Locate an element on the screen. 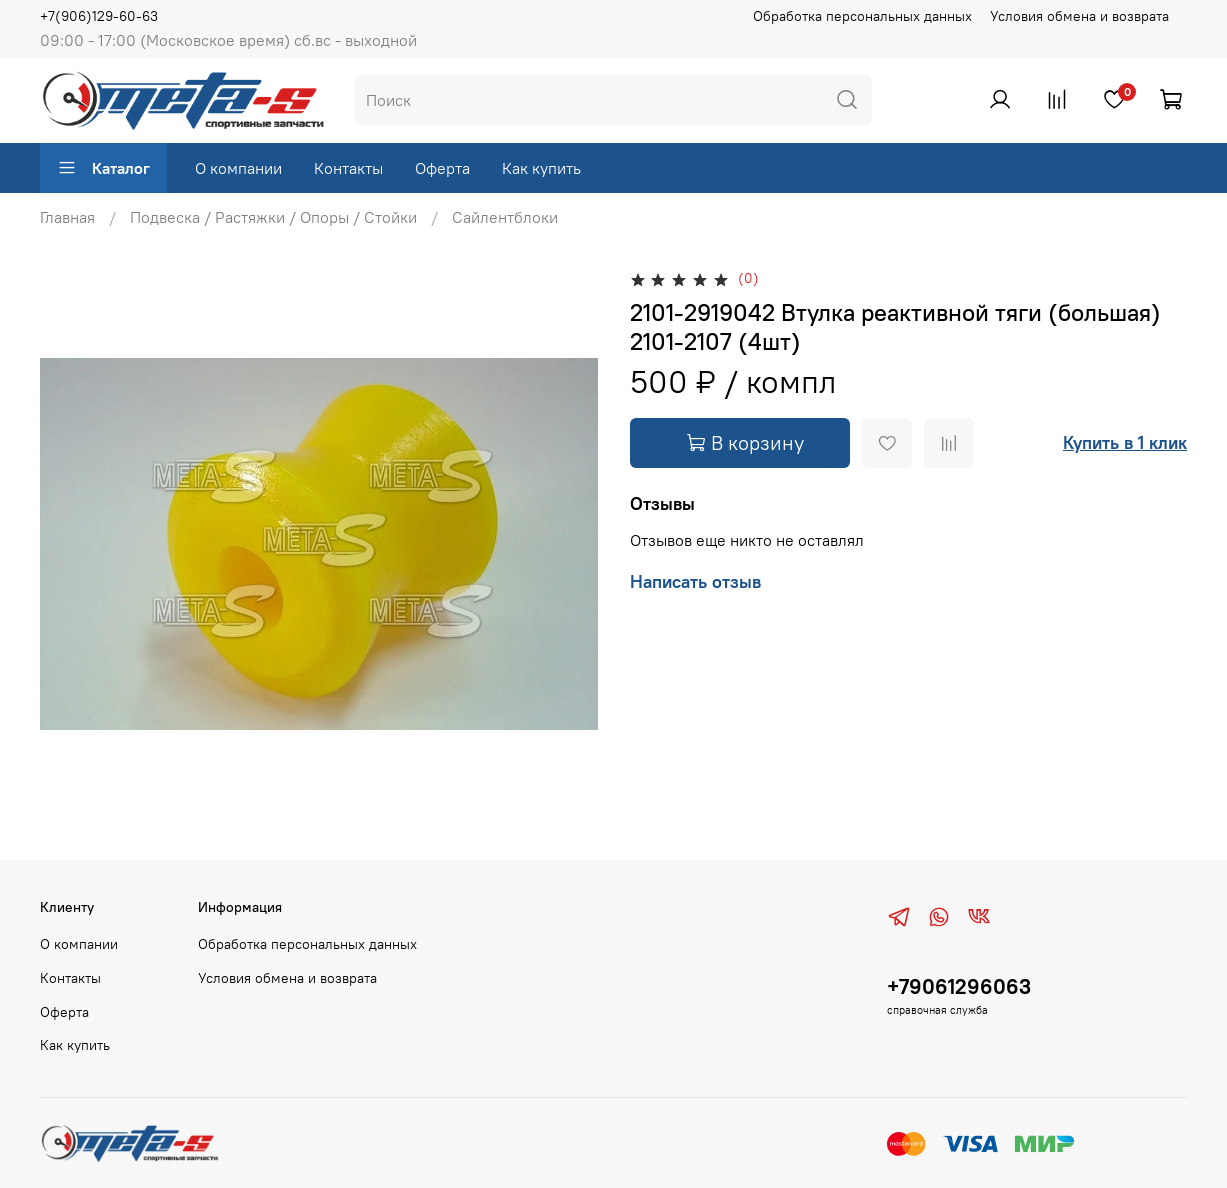 This screenshot has width=1227, height=1188. Каталог is located at coordinates (103, 168).